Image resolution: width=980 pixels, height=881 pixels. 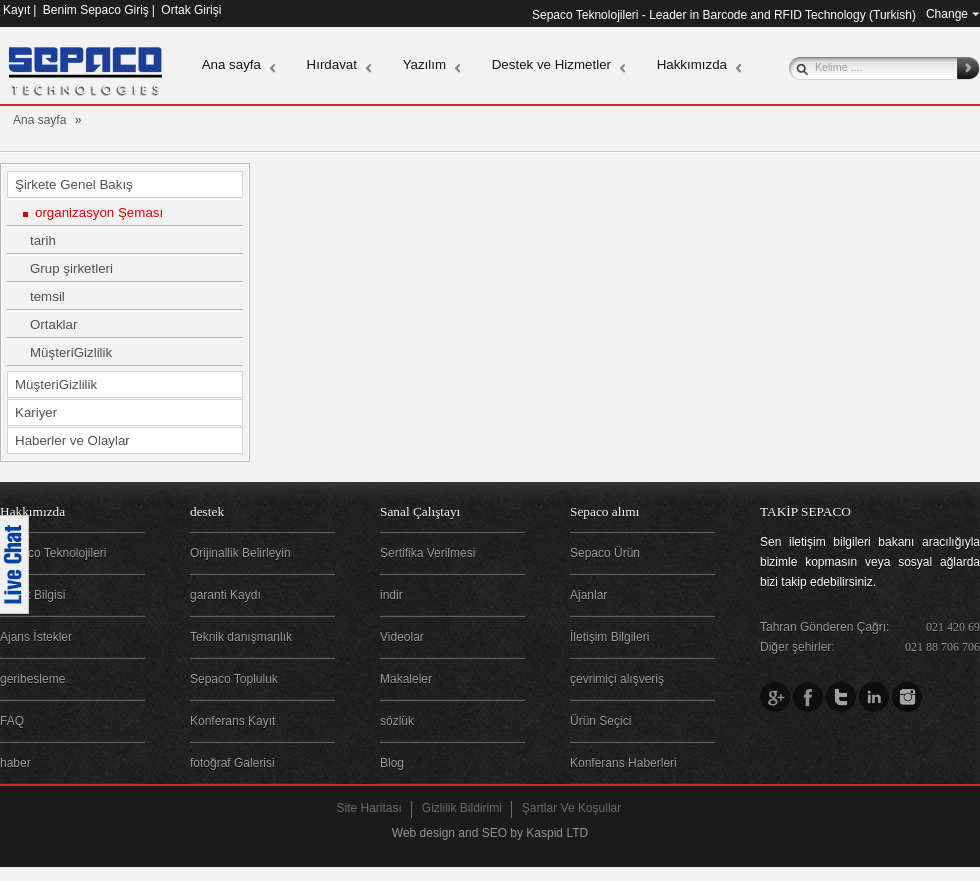 What do you see at coordinates (71, 268) in the screenshot?
I see `Grup şirketleri` at bounding box center [71, 268].